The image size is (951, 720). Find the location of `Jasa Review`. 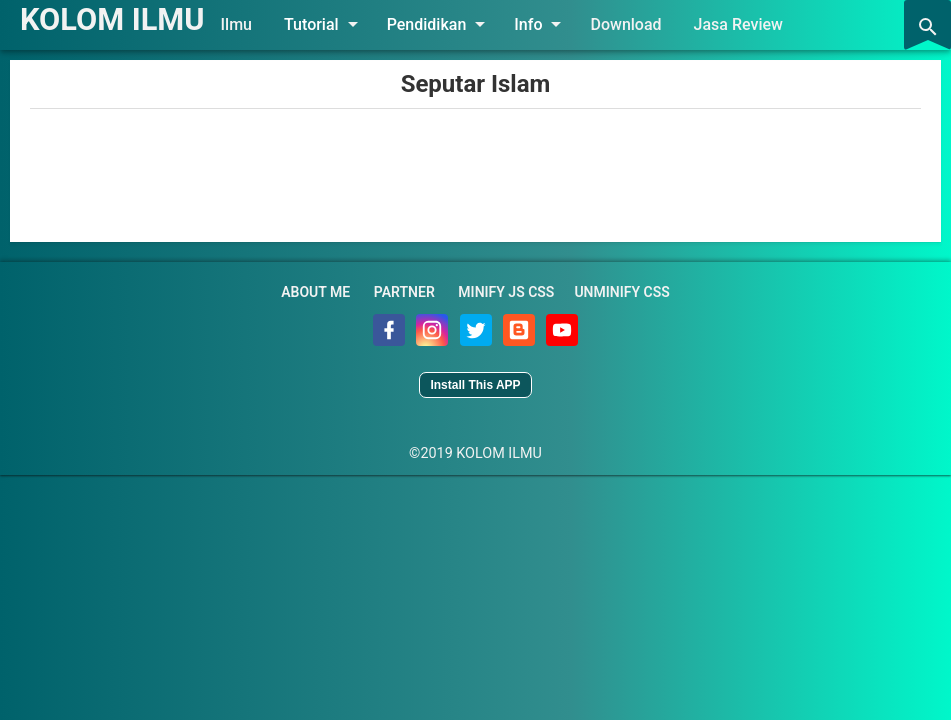

Jasa Review is located at coordinates (745, 24).